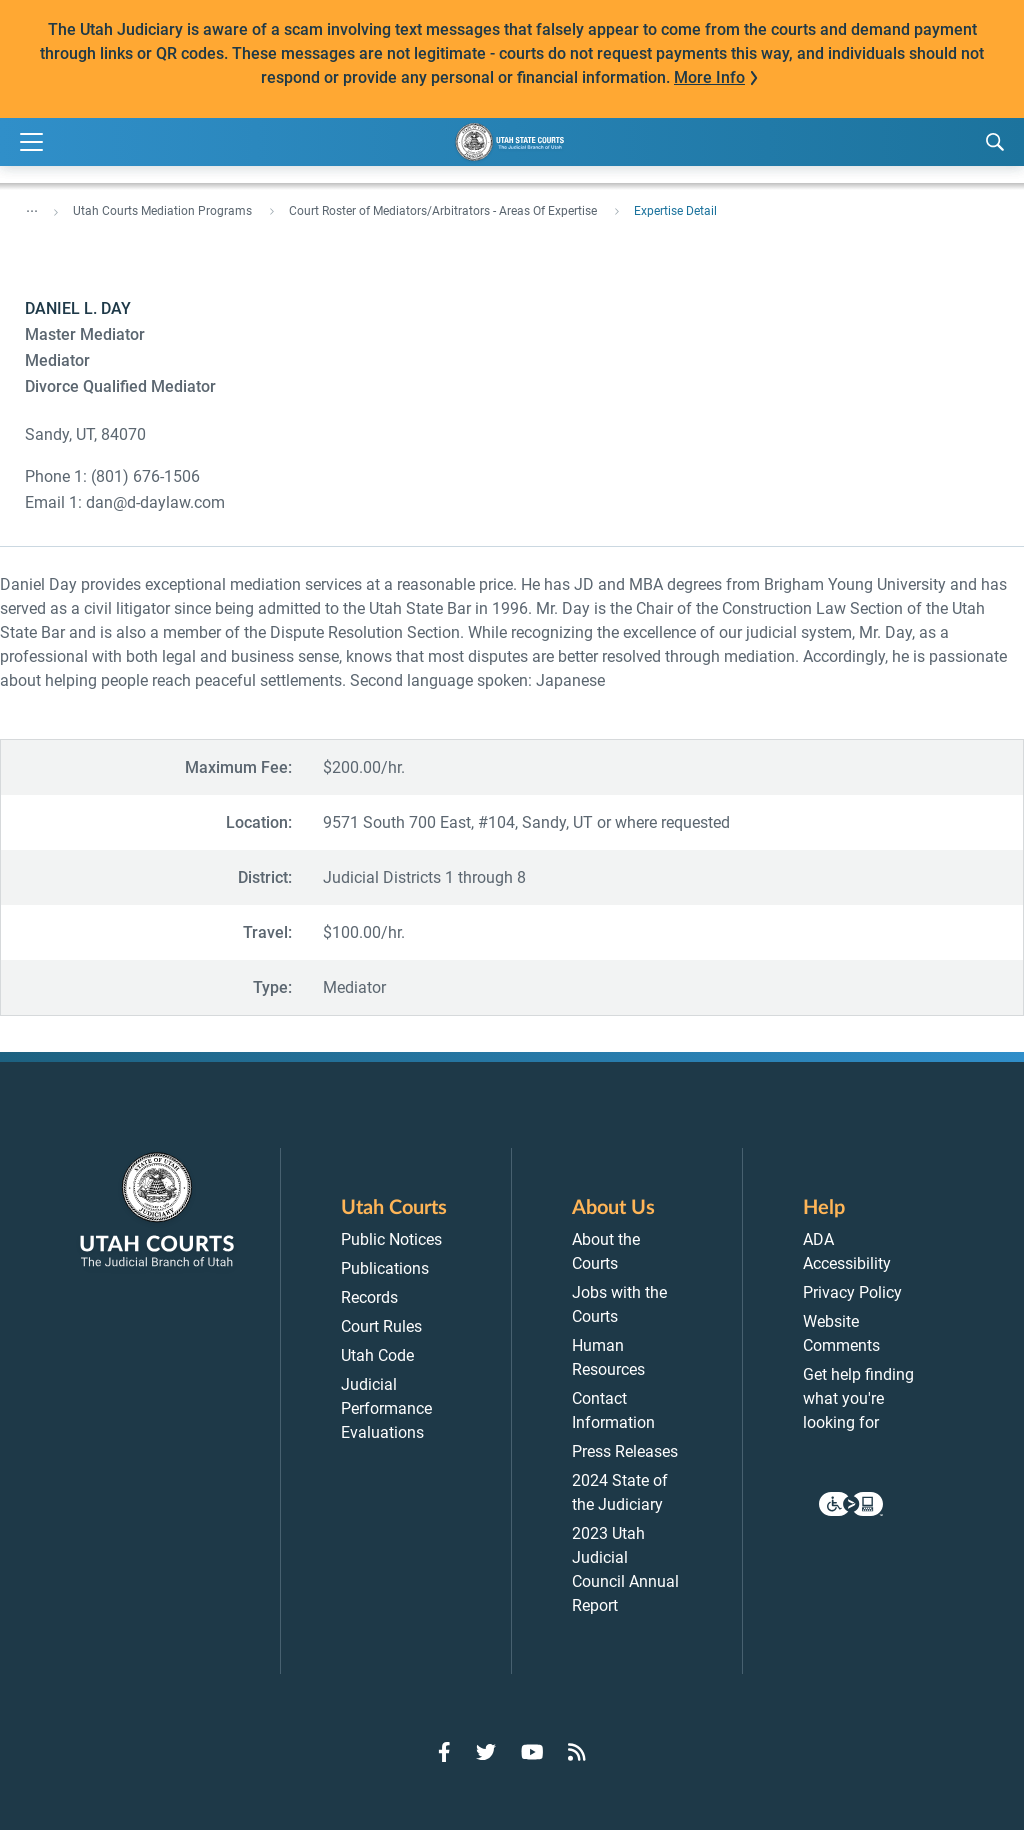 The width and height of the screenshot is (1024, 1830). Describe the element at coordinates (532, 1752) in the screenshot. I see `[Go to YouTube]` at that location.